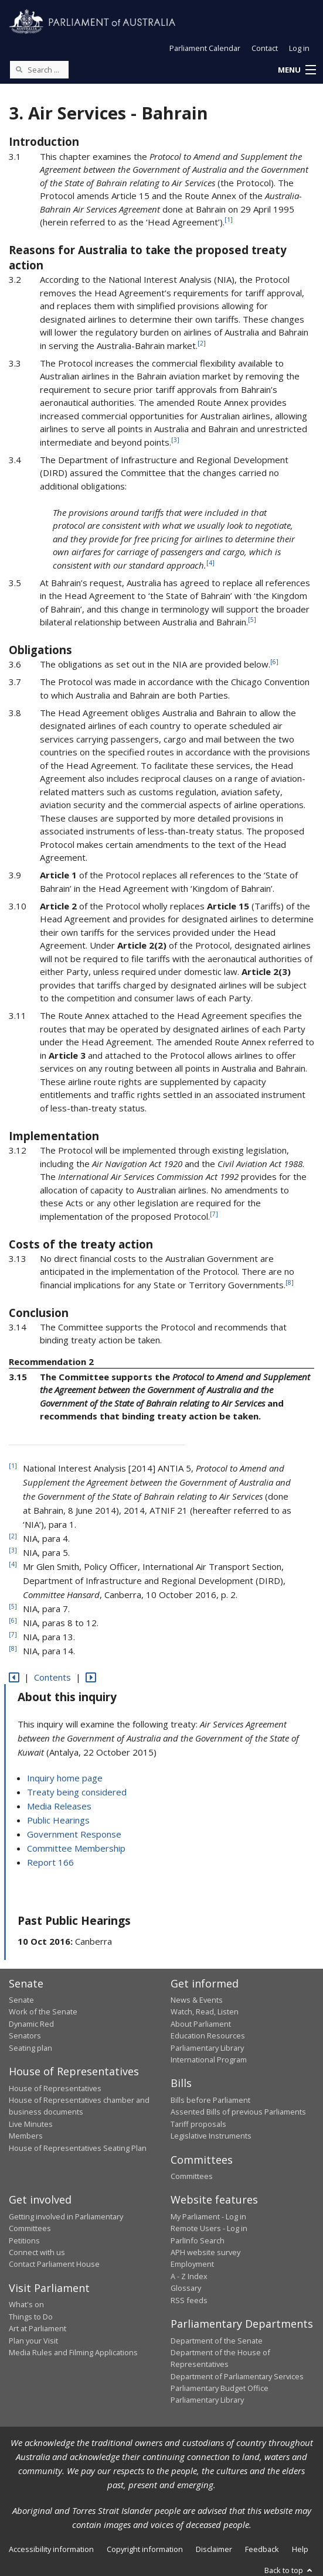 The width and height of the screenshot is (323, 2576). Describe the element at coordinates (59, 1806) in the screenshot. I see `Media Releases` at that location.